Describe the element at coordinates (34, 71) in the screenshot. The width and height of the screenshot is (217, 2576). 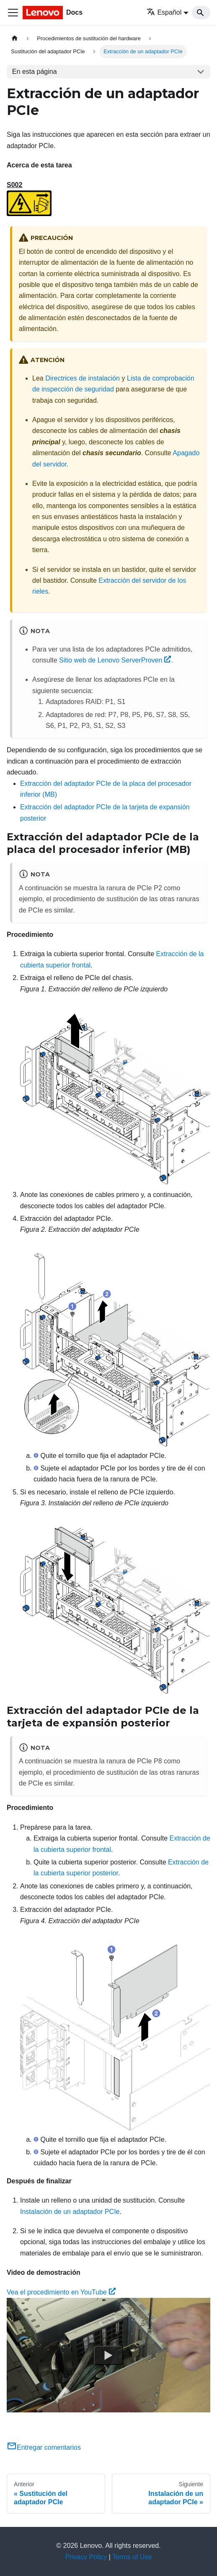
I see `En esta página` at that location.